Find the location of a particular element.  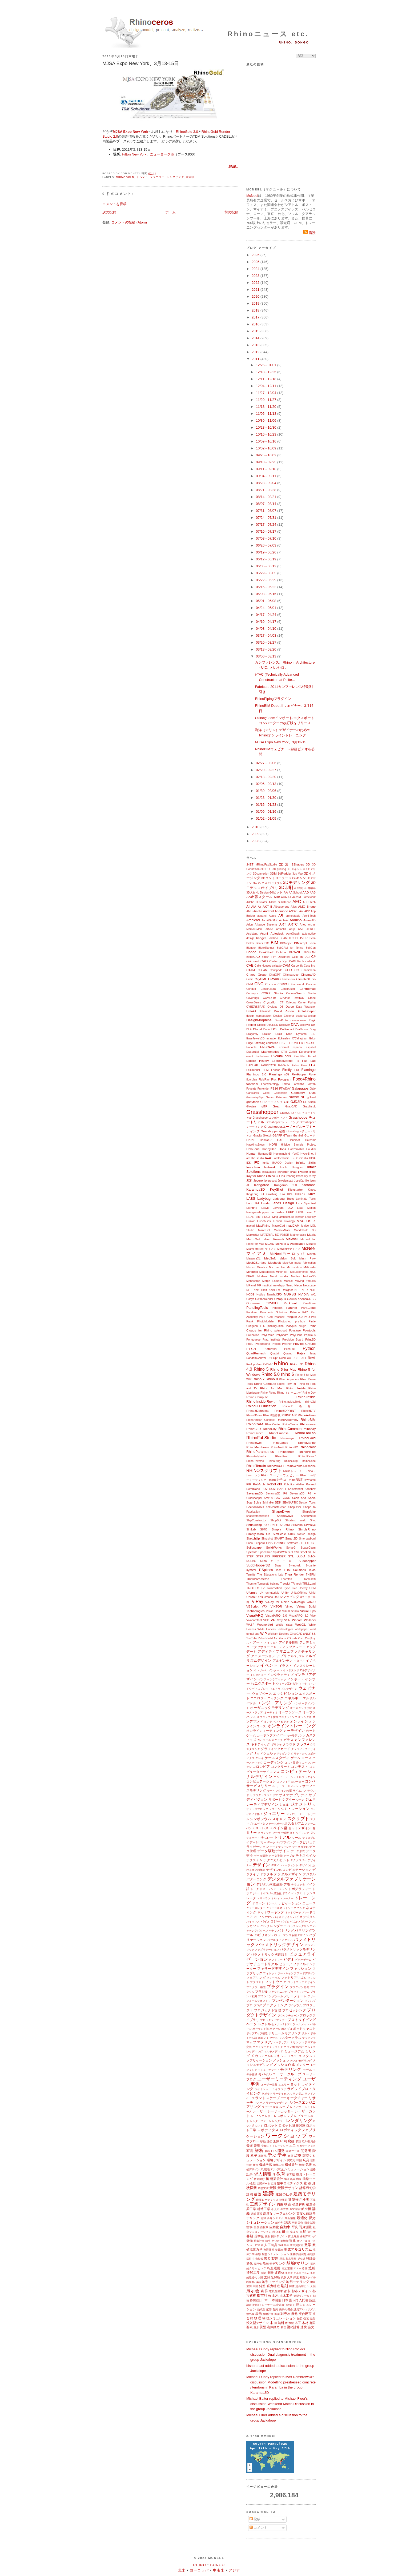

照明 is located at coordinates (267, 2236).